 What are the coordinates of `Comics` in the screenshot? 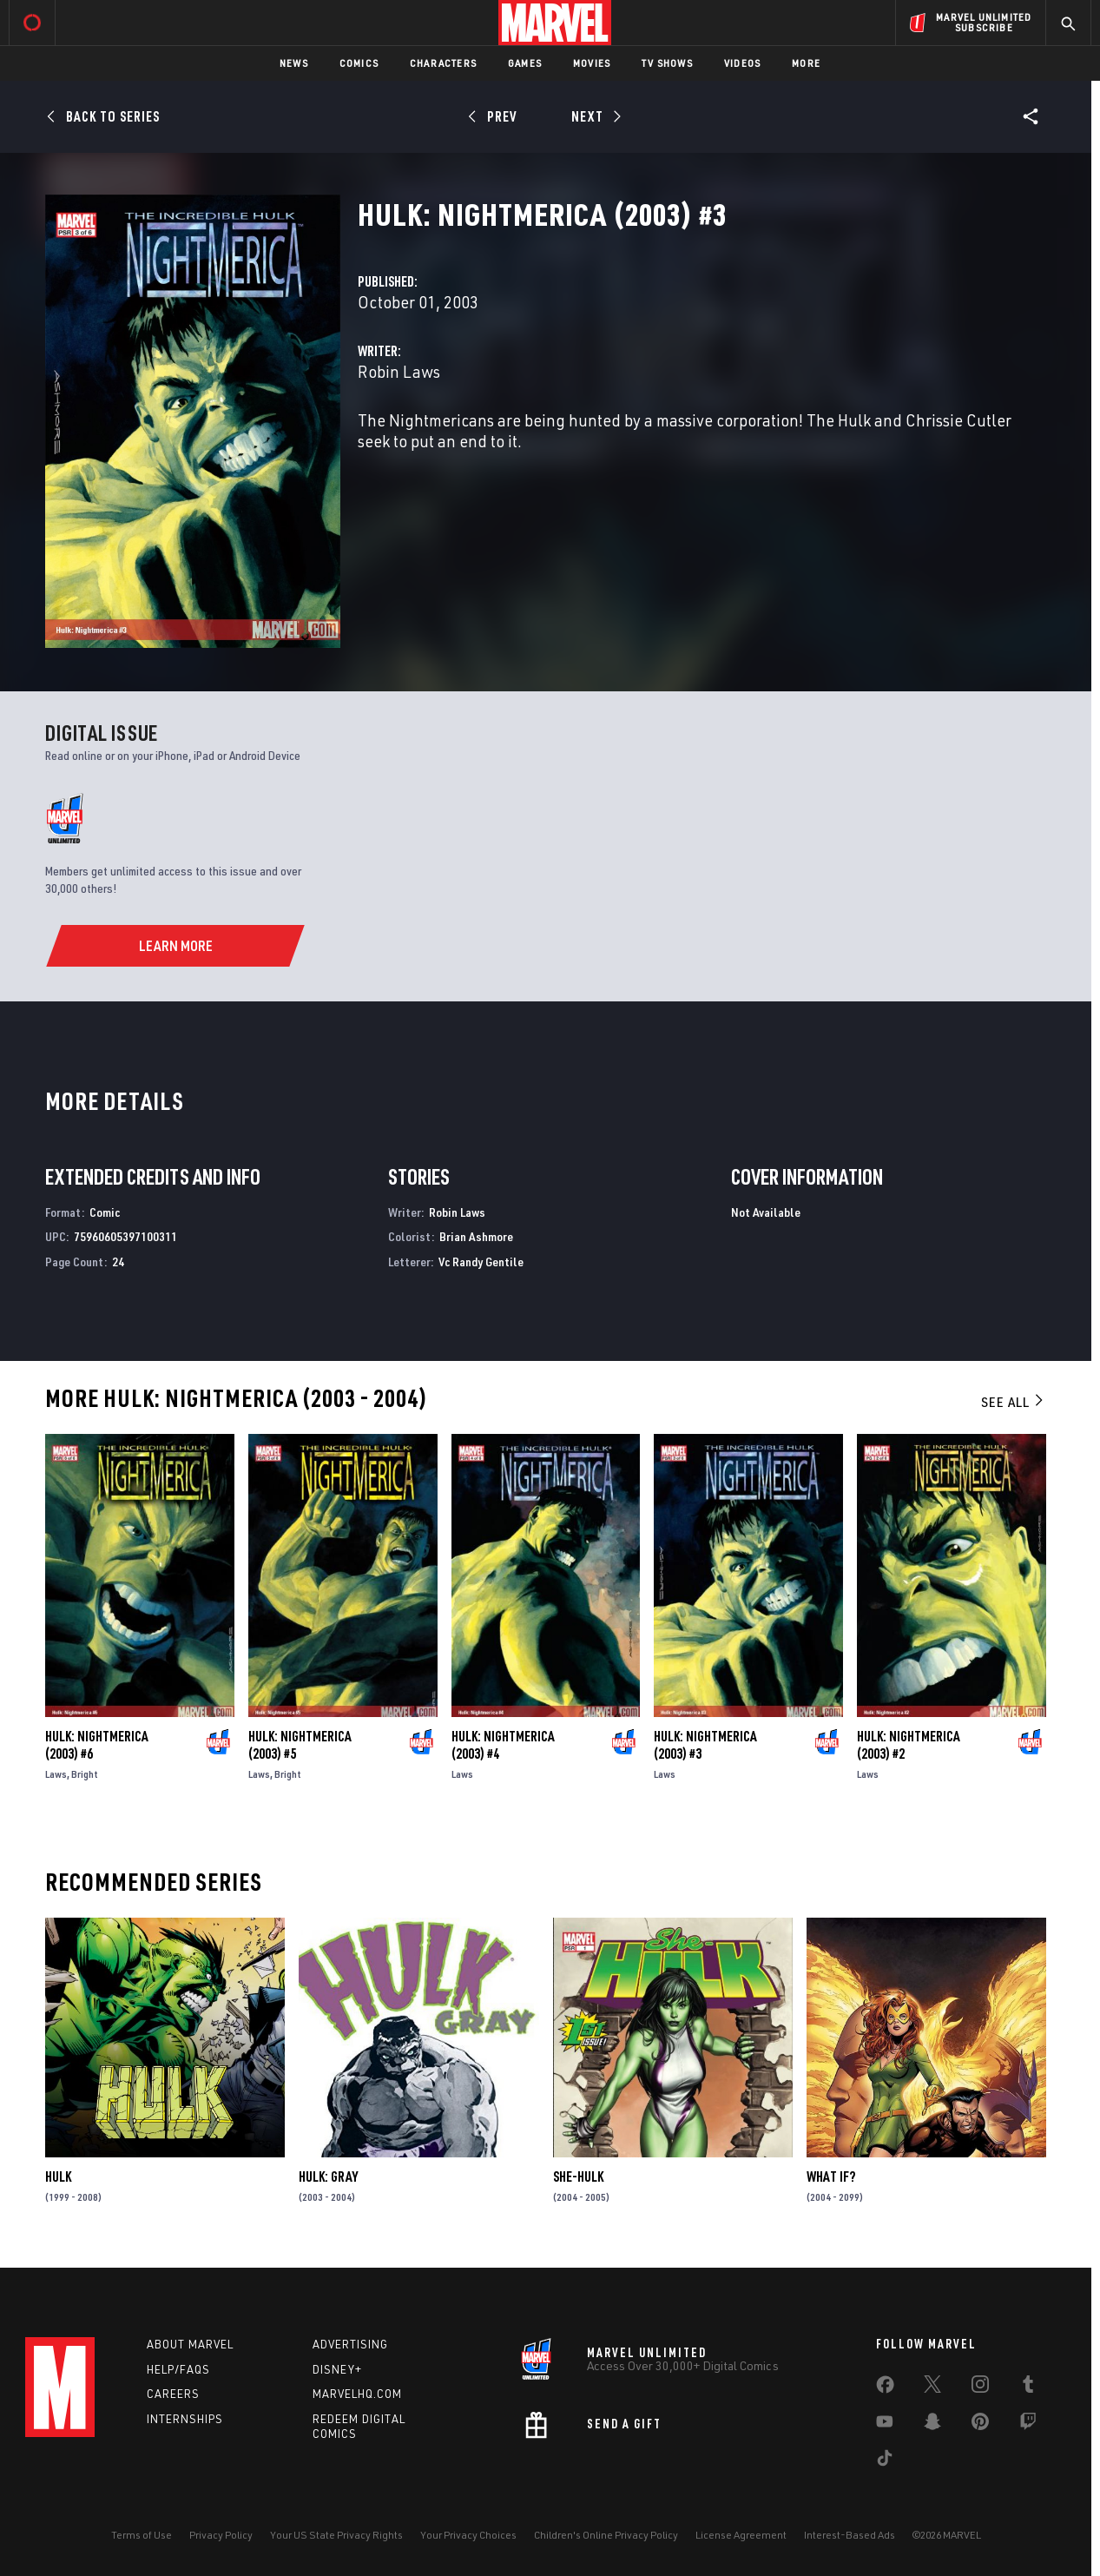 It's located at (359, 62).